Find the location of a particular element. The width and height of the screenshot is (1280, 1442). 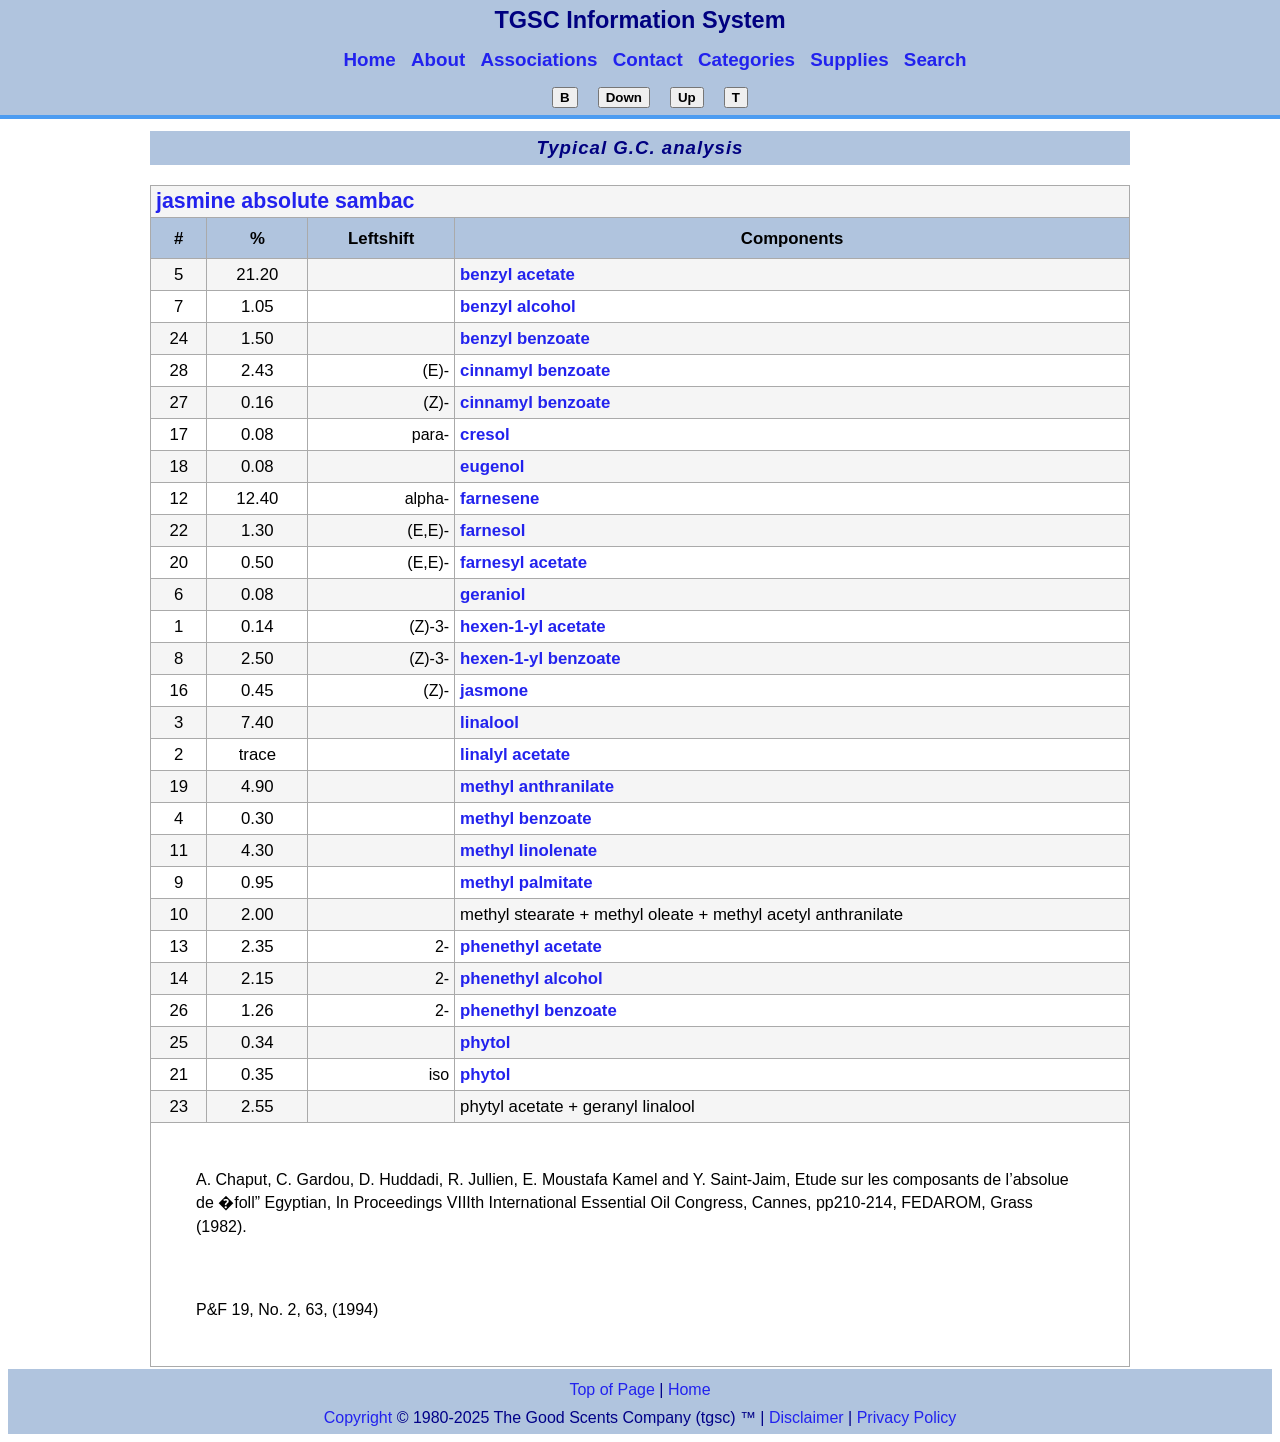

methyl anthranilate is located at coordinates (537, 786).